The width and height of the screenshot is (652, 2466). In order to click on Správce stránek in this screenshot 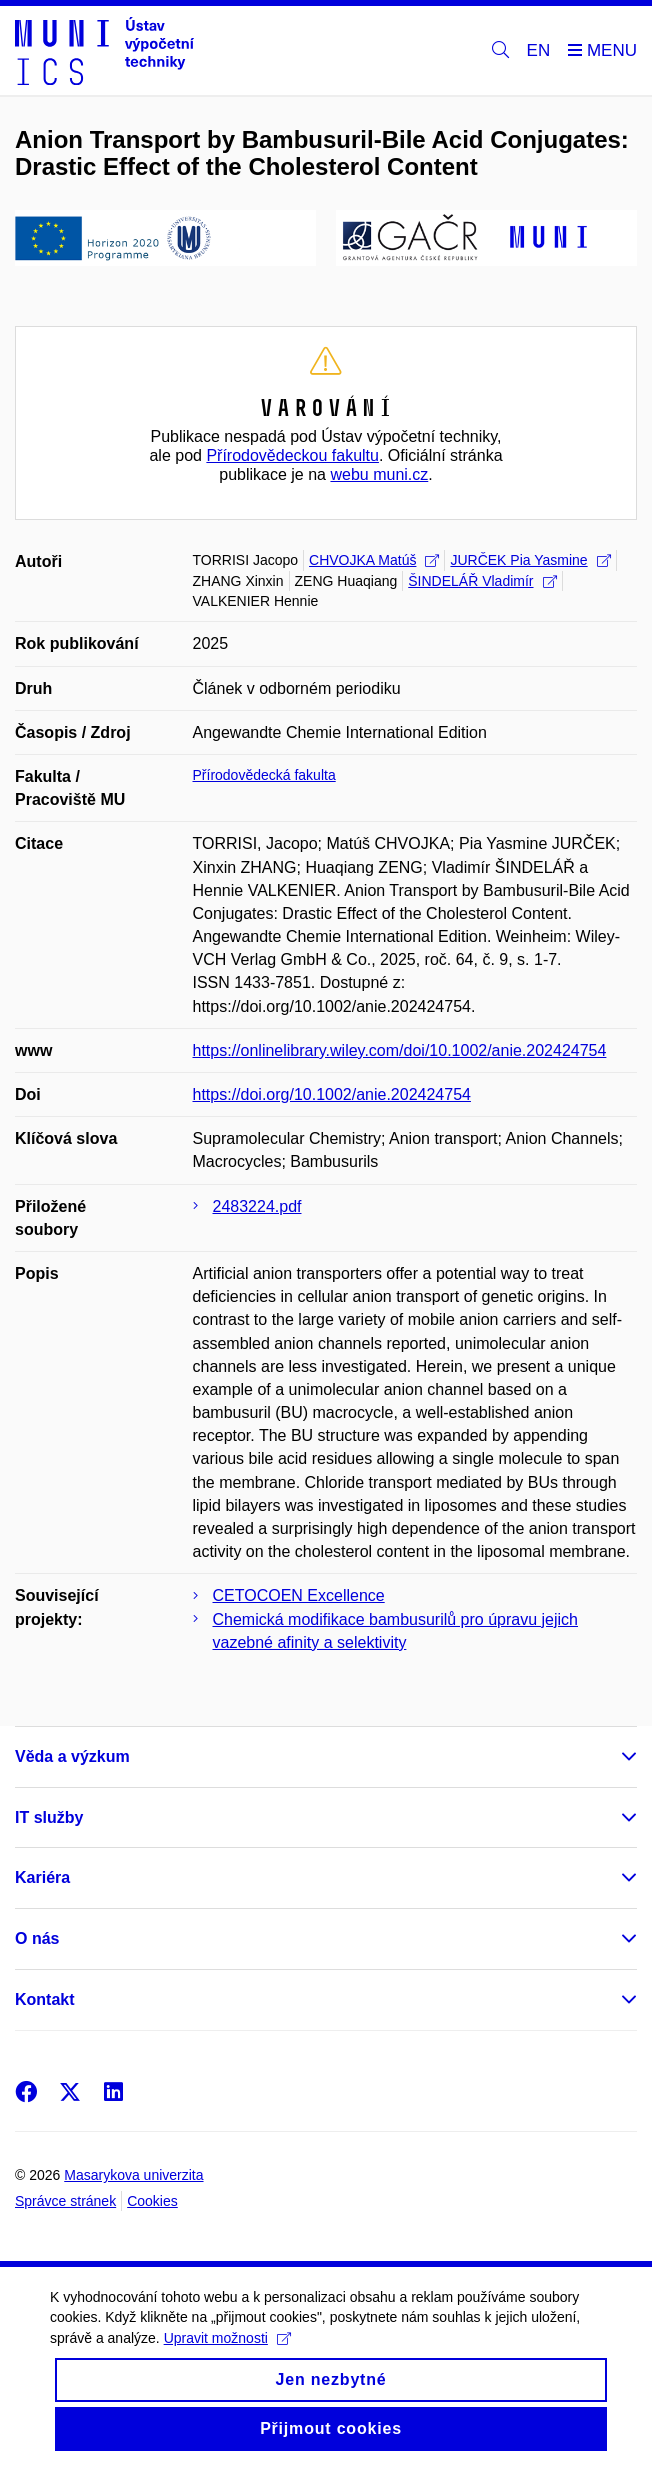, I will do `click(65, 2201)`.